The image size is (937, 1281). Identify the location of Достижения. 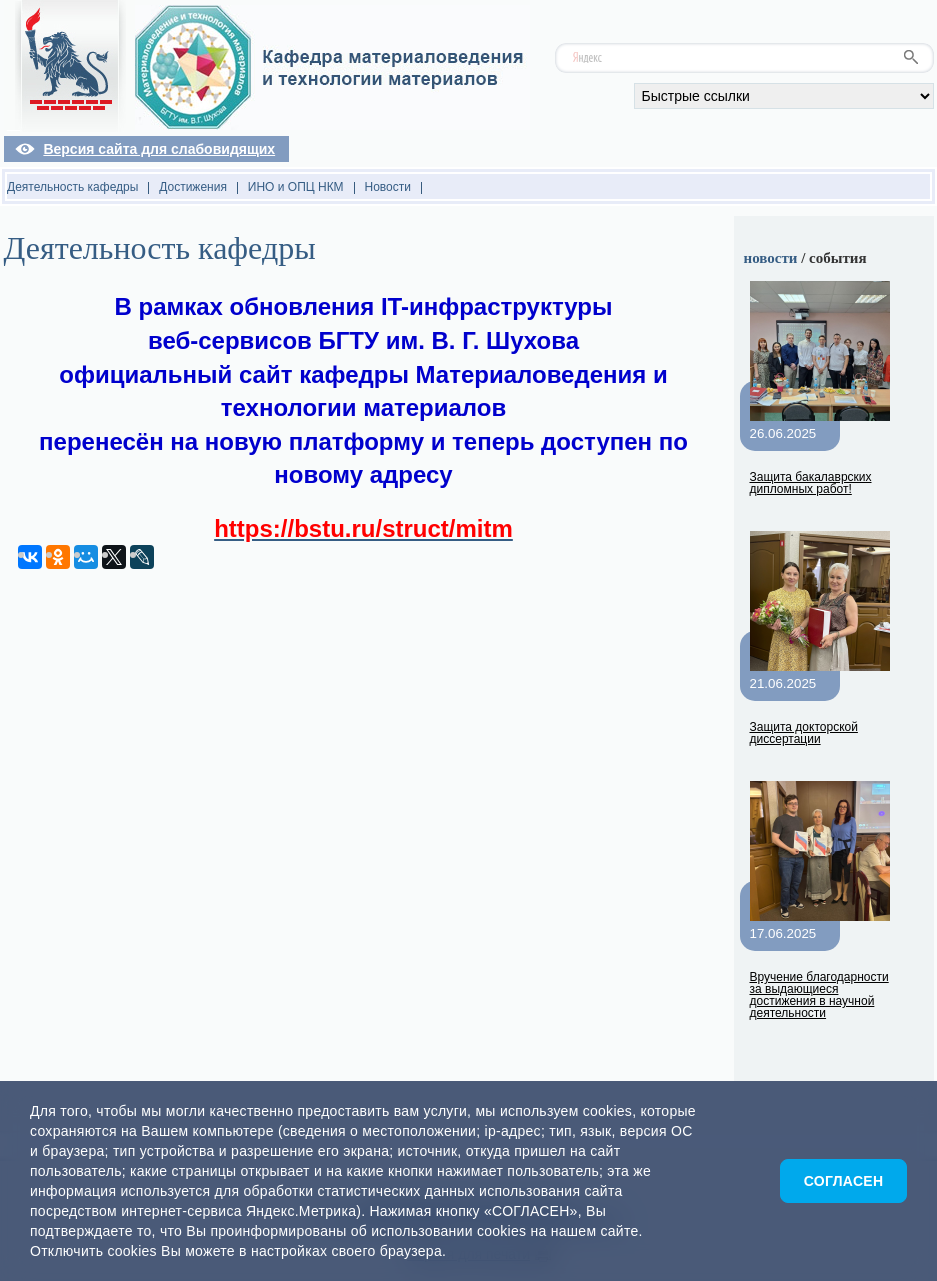
(193, 187).